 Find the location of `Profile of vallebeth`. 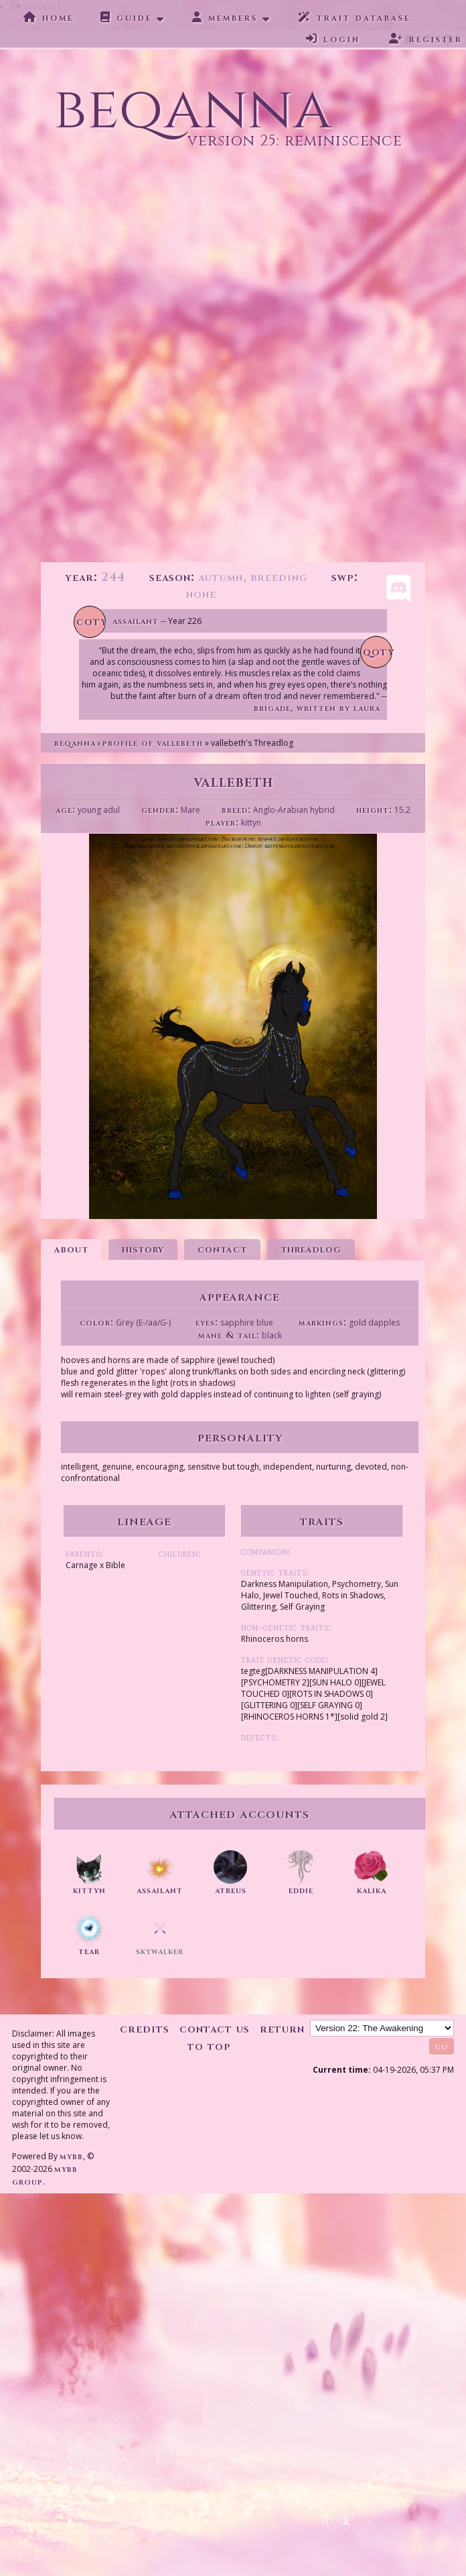

Profile of vallebeth is located at coordinates (152, 742).